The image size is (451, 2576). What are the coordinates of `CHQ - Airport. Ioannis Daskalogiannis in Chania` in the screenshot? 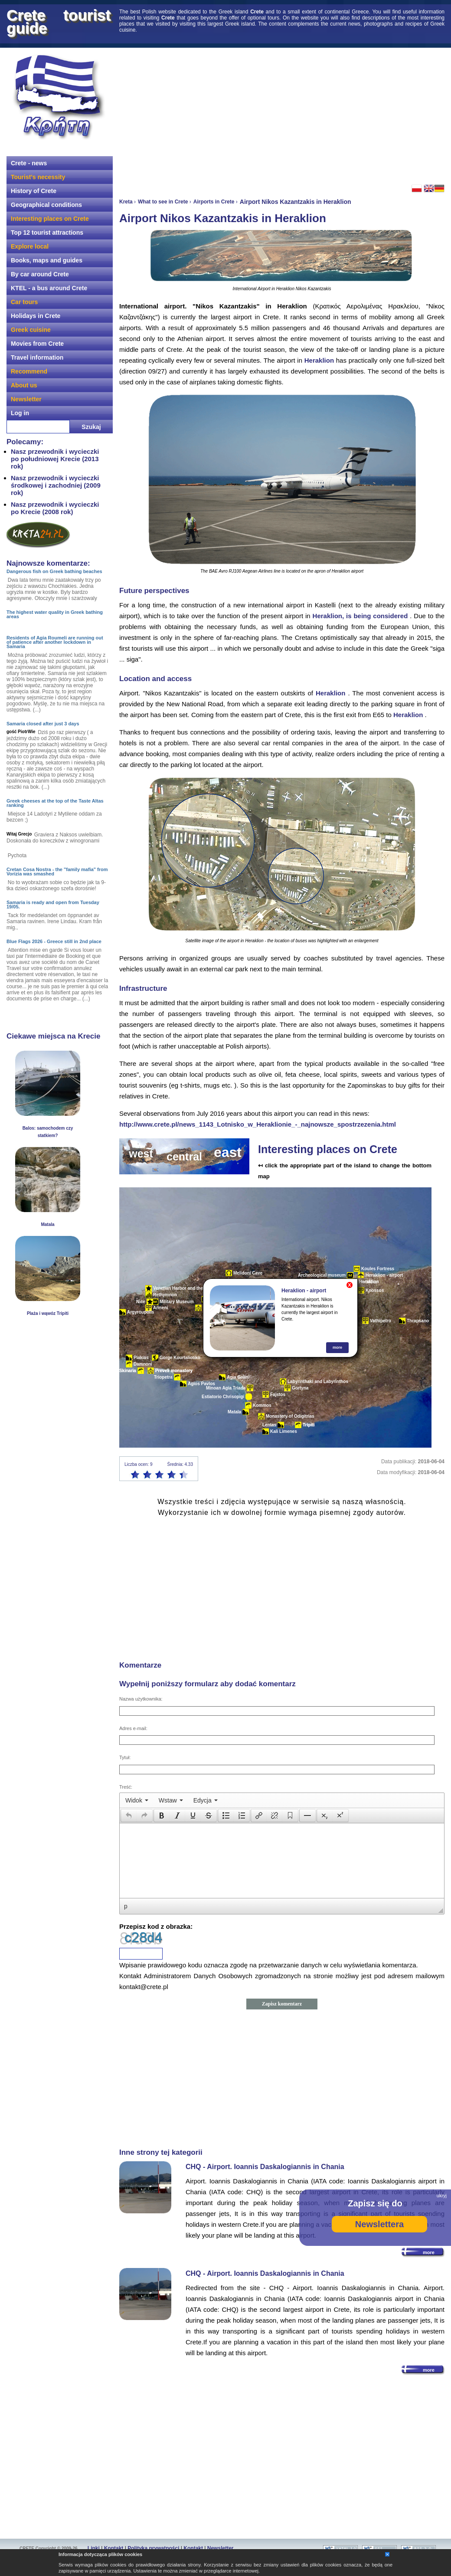 It's located at (265, 2166).